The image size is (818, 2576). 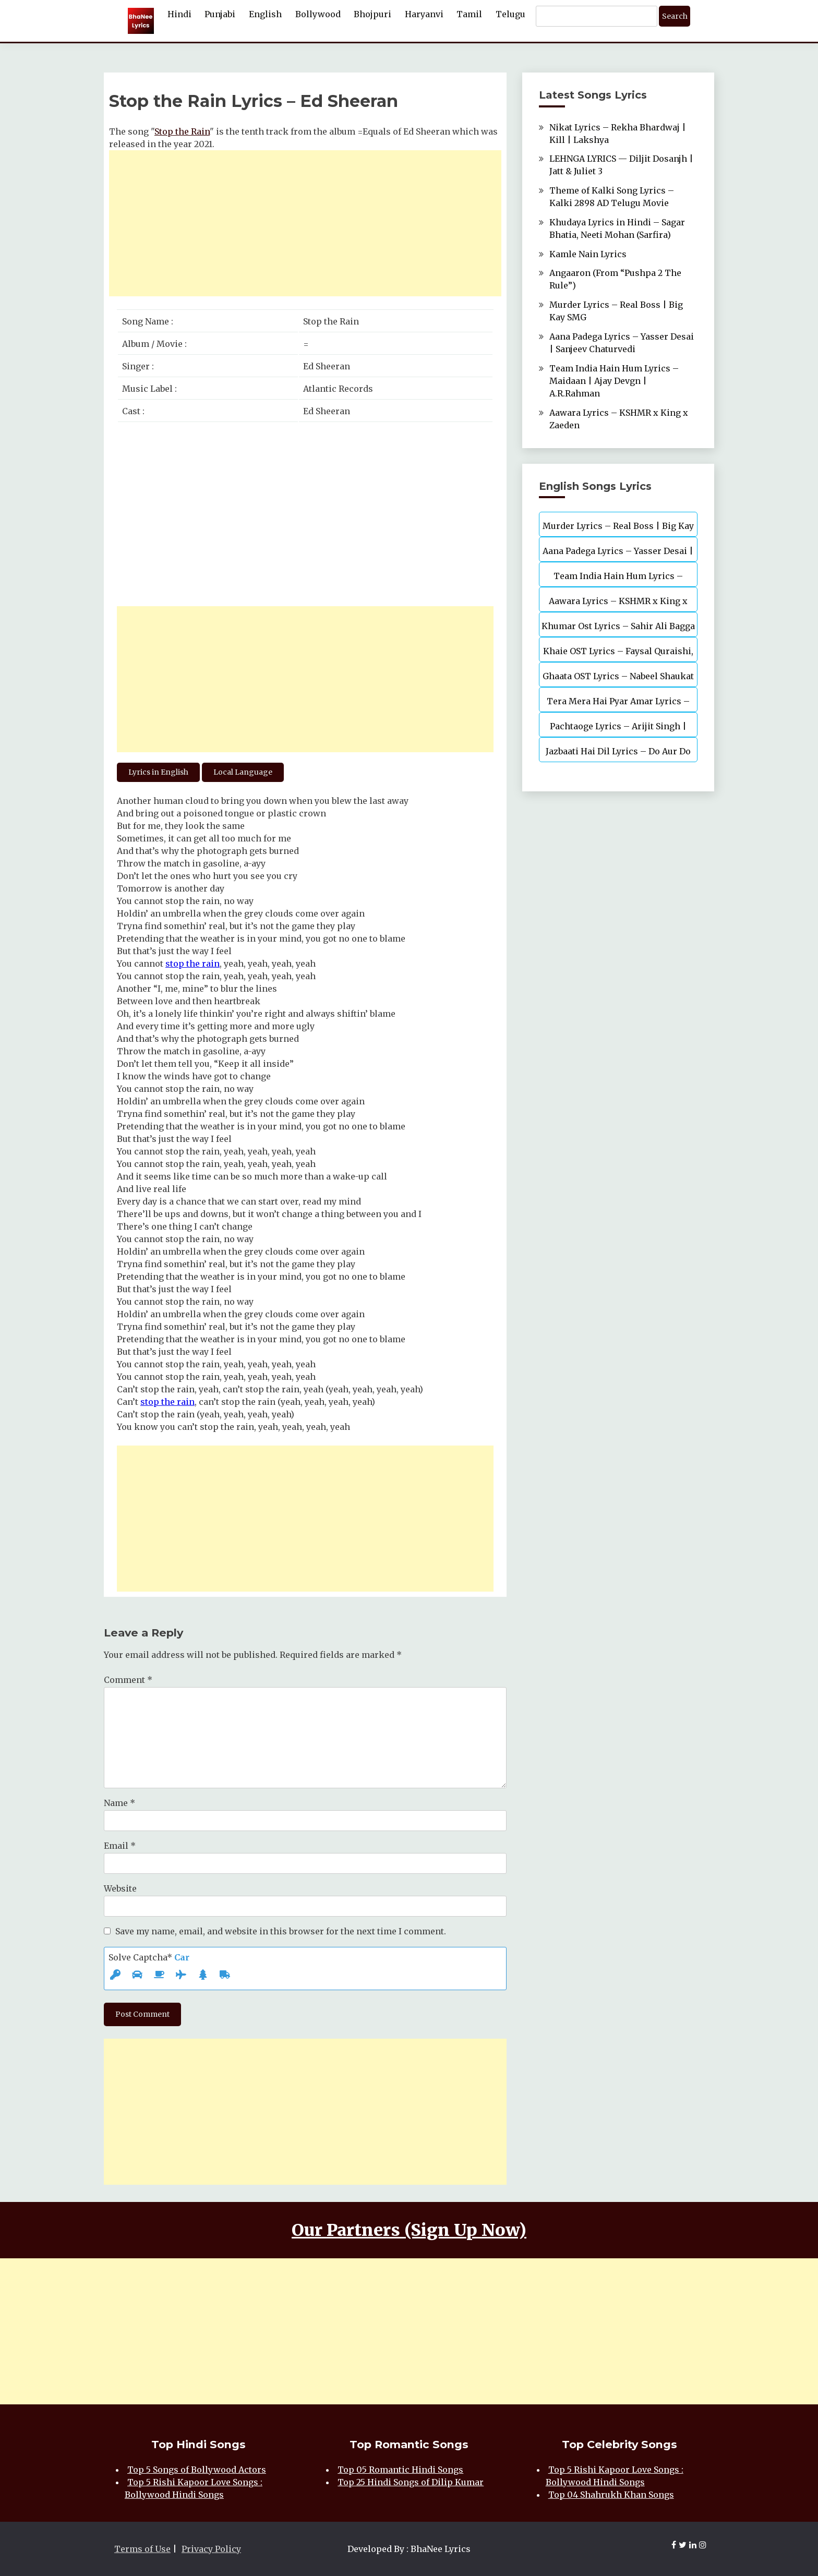 I want to click on Punjabi, so click(x=219, y=14).